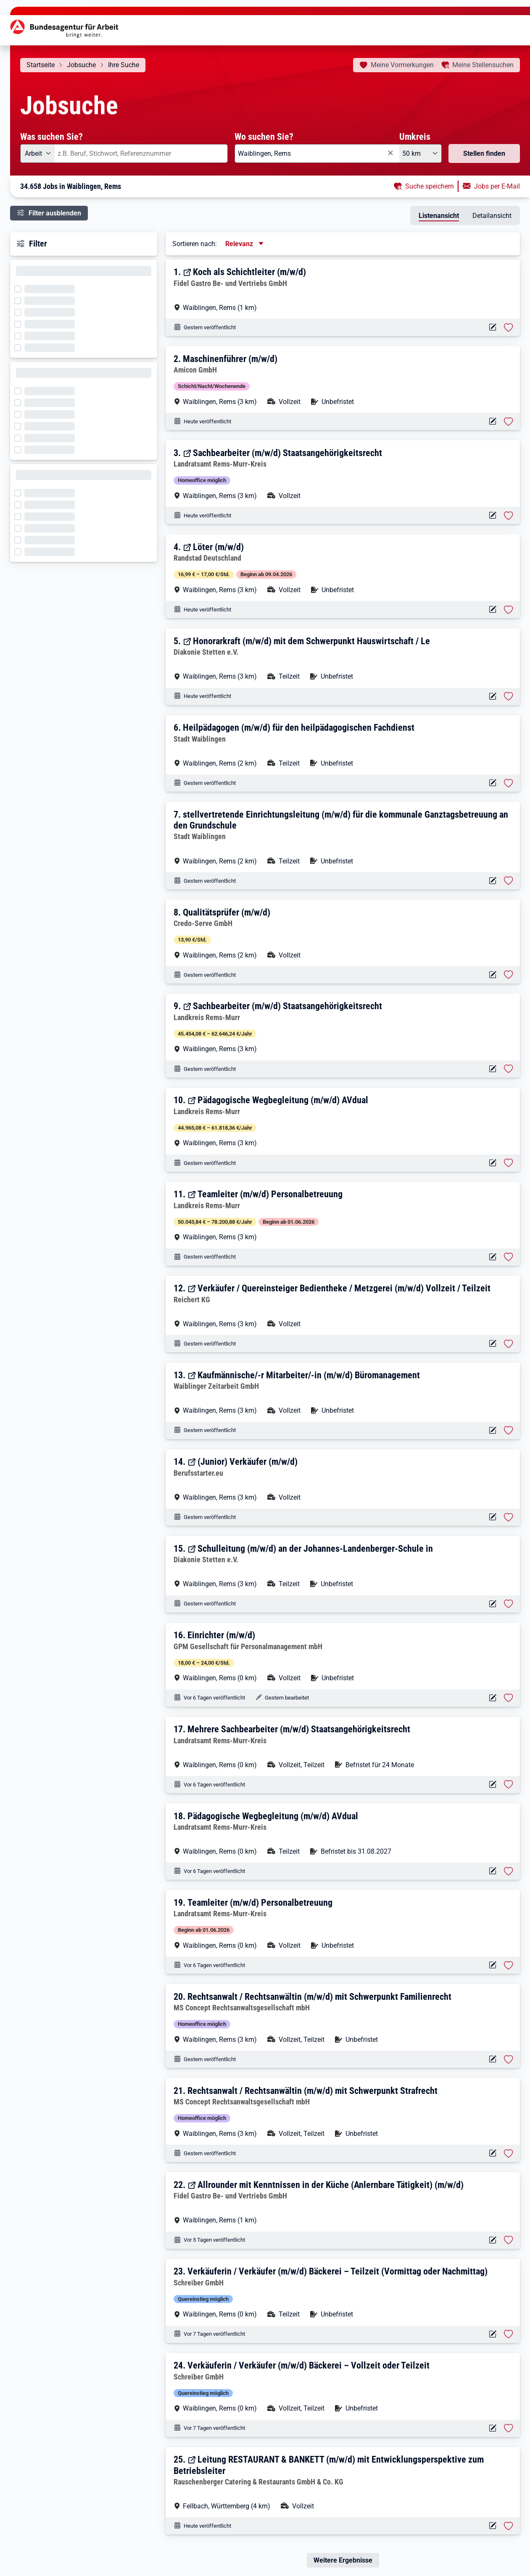 Image resolution: width=530 pixels, height=2576 pixels. What do you see at coordinates (508, 327) in the screenshot?
I see `[Stelle vormerken: Koch als Schichtleiter (m/w/d)]` at bounding box center [508, 327].